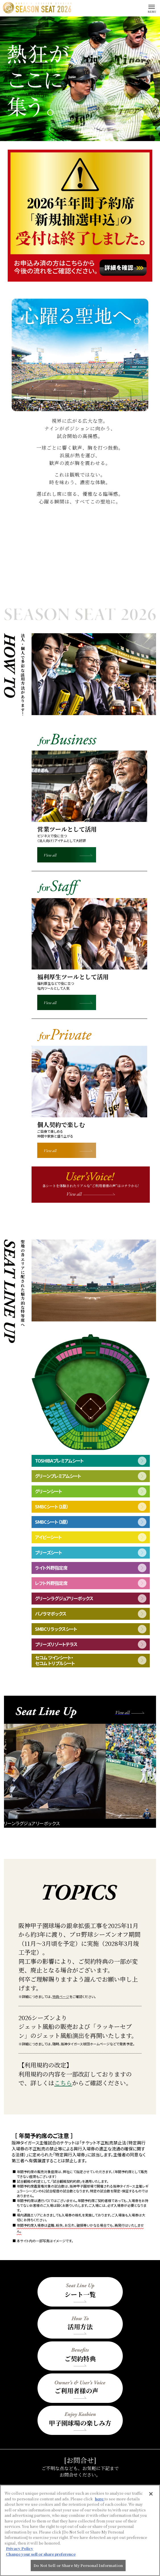  What do you see at coordinates (99, 2498) in the screenshot?
I see `here` at bounding box center [99, 2498].